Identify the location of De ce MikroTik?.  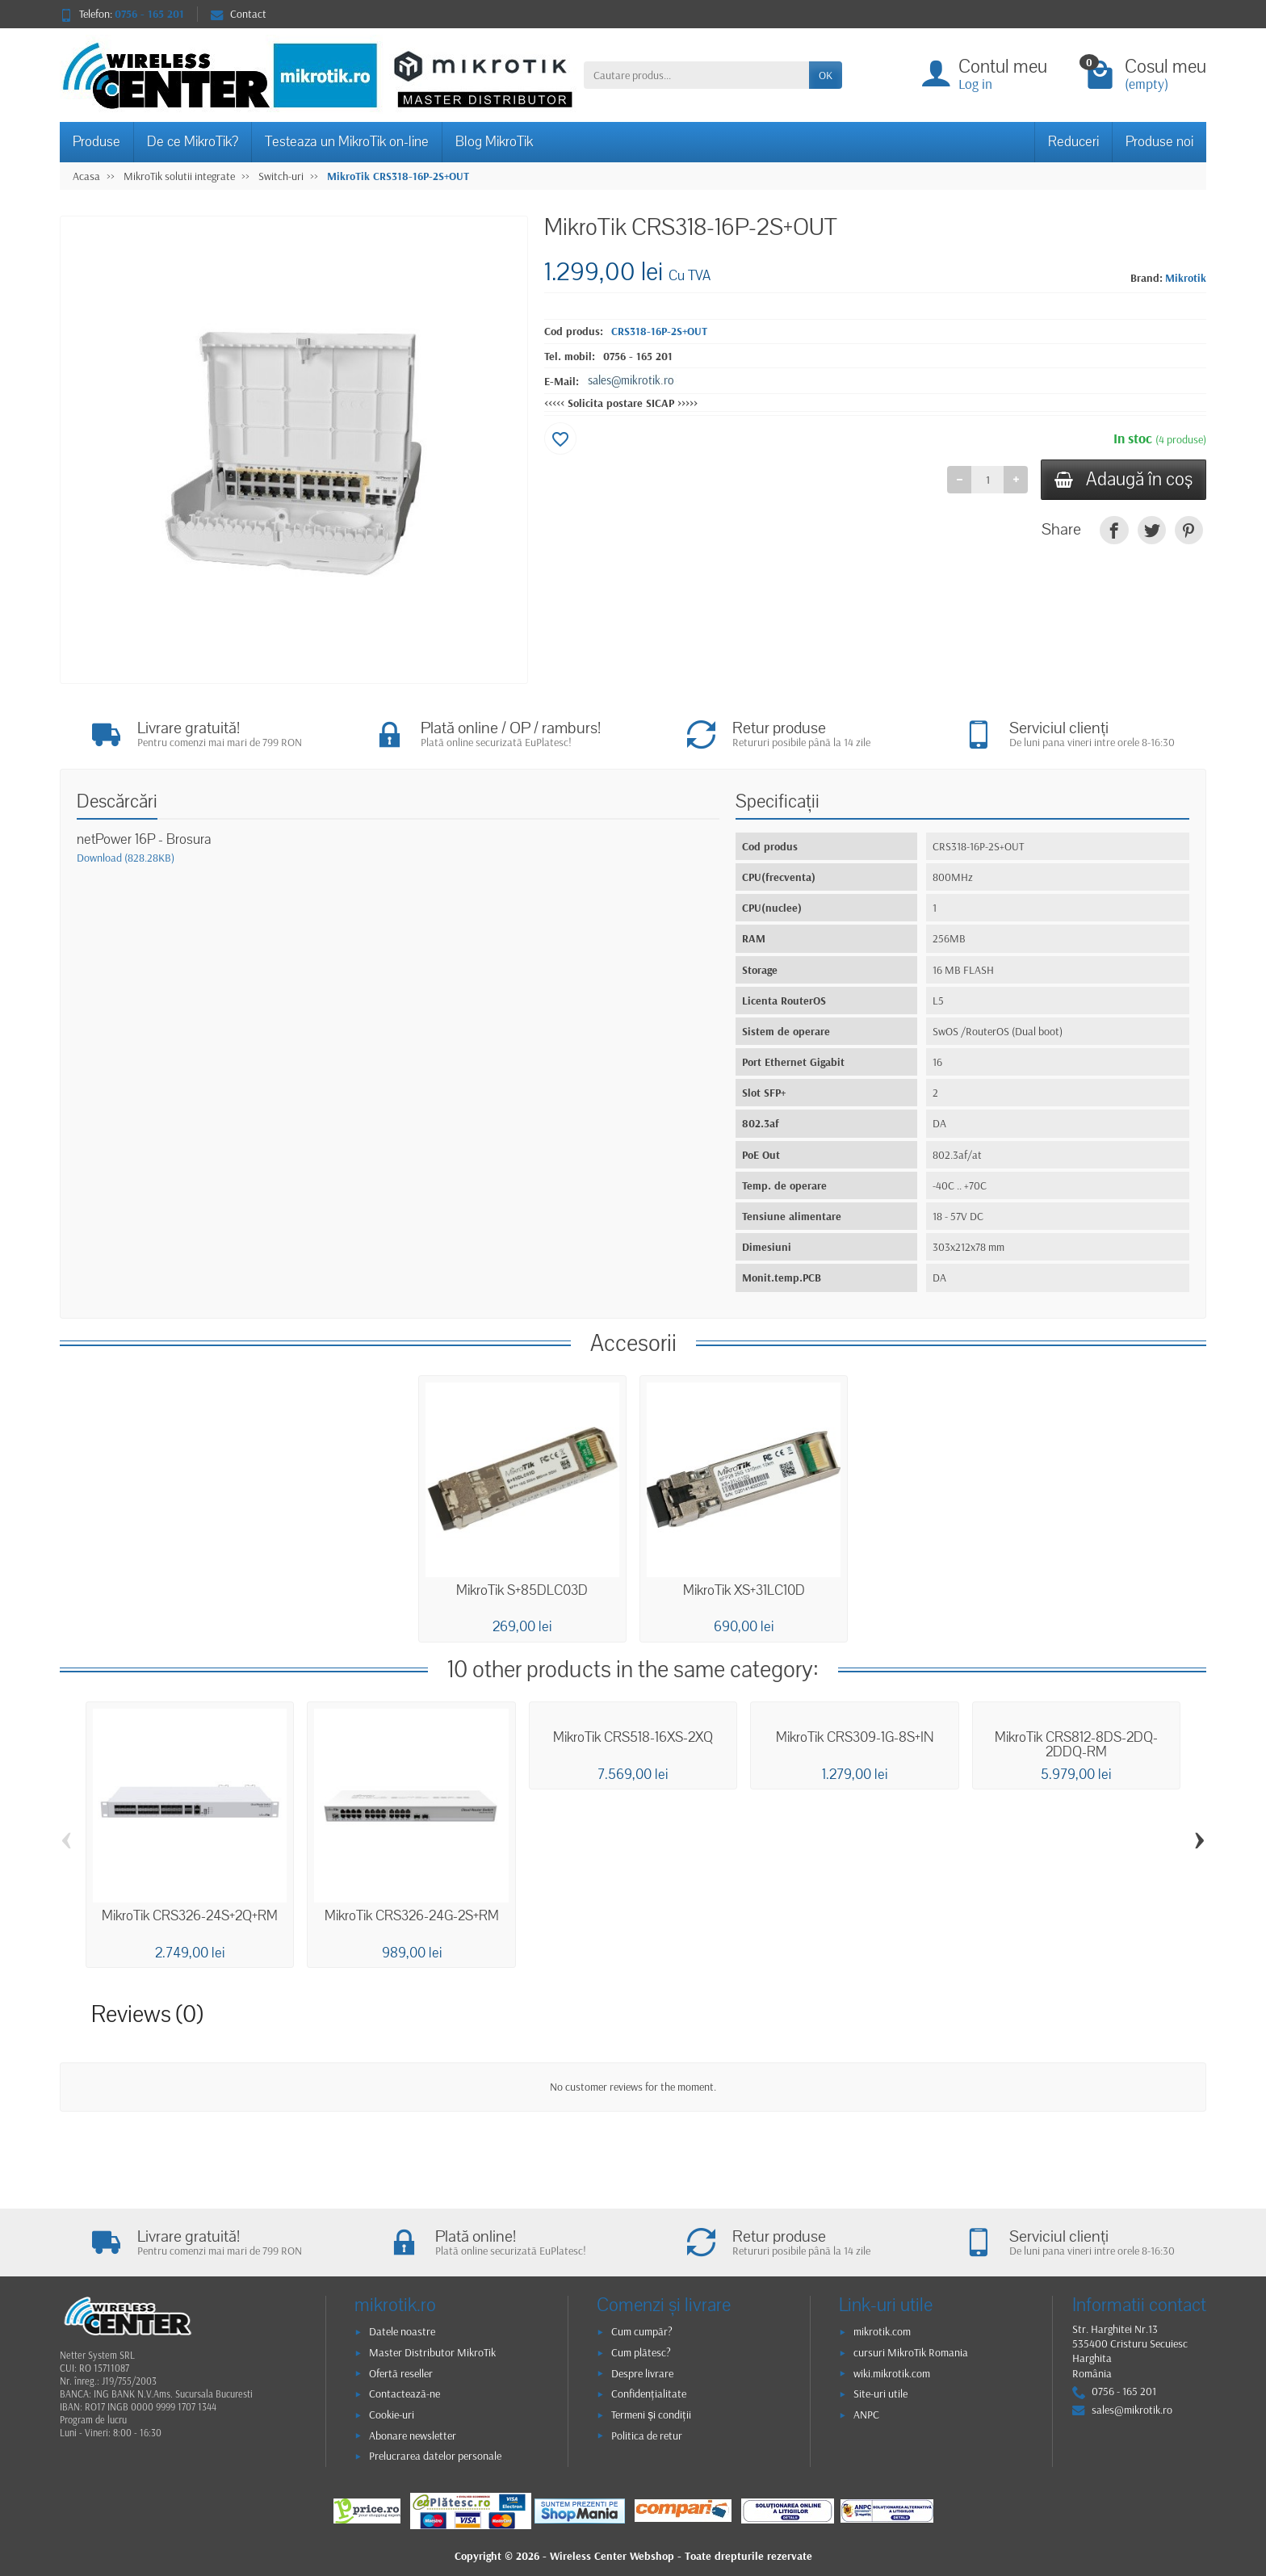
(192, 141).